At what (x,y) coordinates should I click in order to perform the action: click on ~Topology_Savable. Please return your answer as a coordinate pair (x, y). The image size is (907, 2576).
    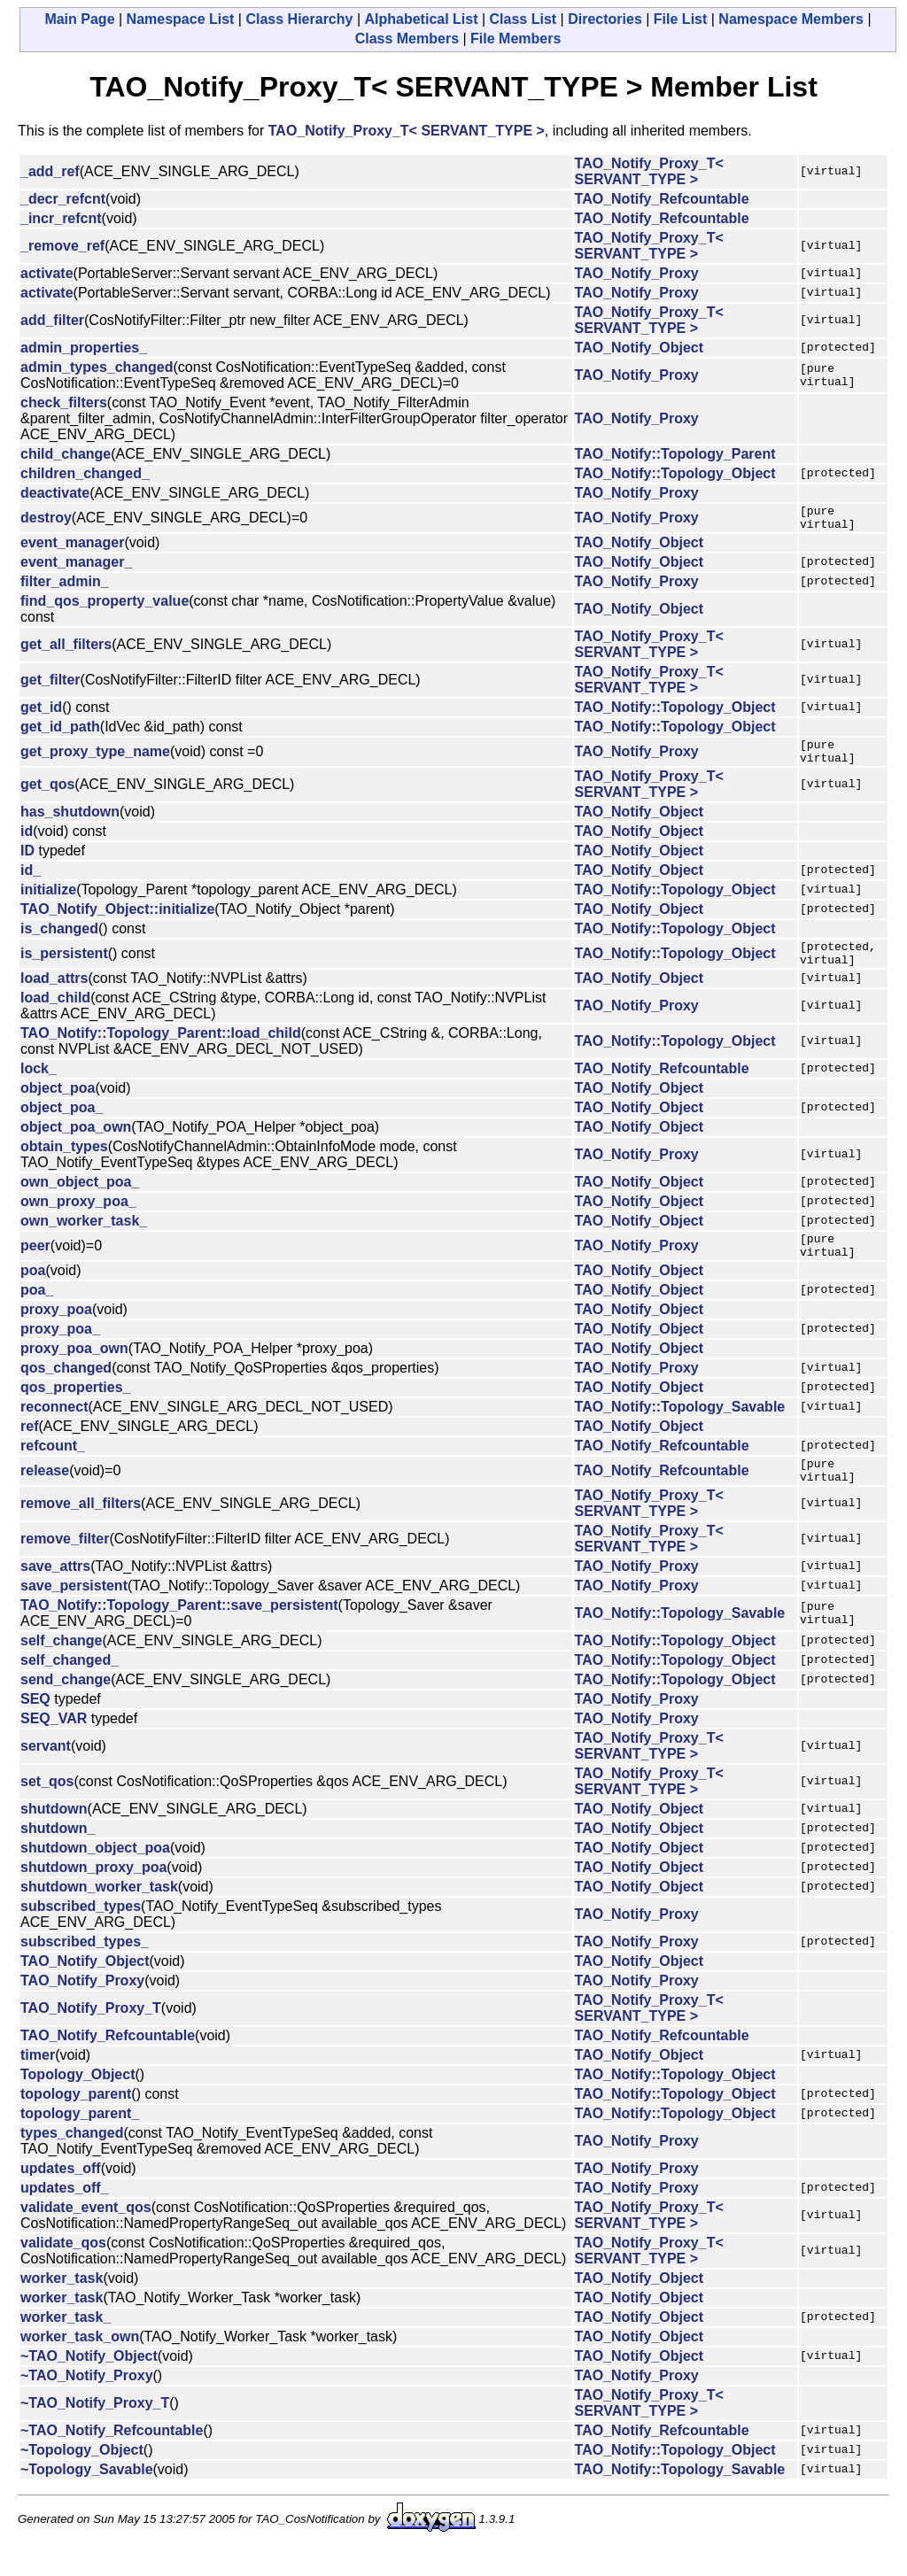
    Looking at the image, I should click on (86, 2495).